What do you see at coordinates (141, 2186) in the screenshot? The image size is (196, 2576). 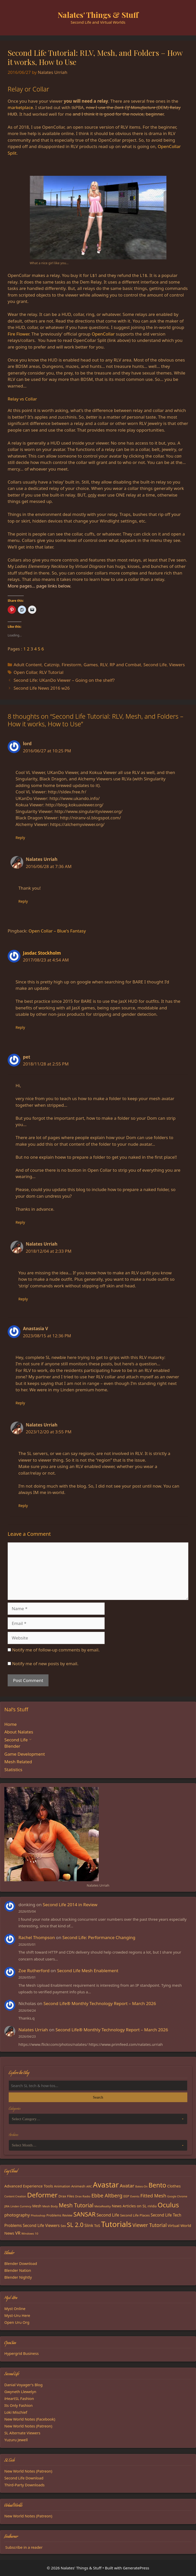 I see `Bakes-On [Bakes-On (13 items)]` at bounding box center [141, 2186].